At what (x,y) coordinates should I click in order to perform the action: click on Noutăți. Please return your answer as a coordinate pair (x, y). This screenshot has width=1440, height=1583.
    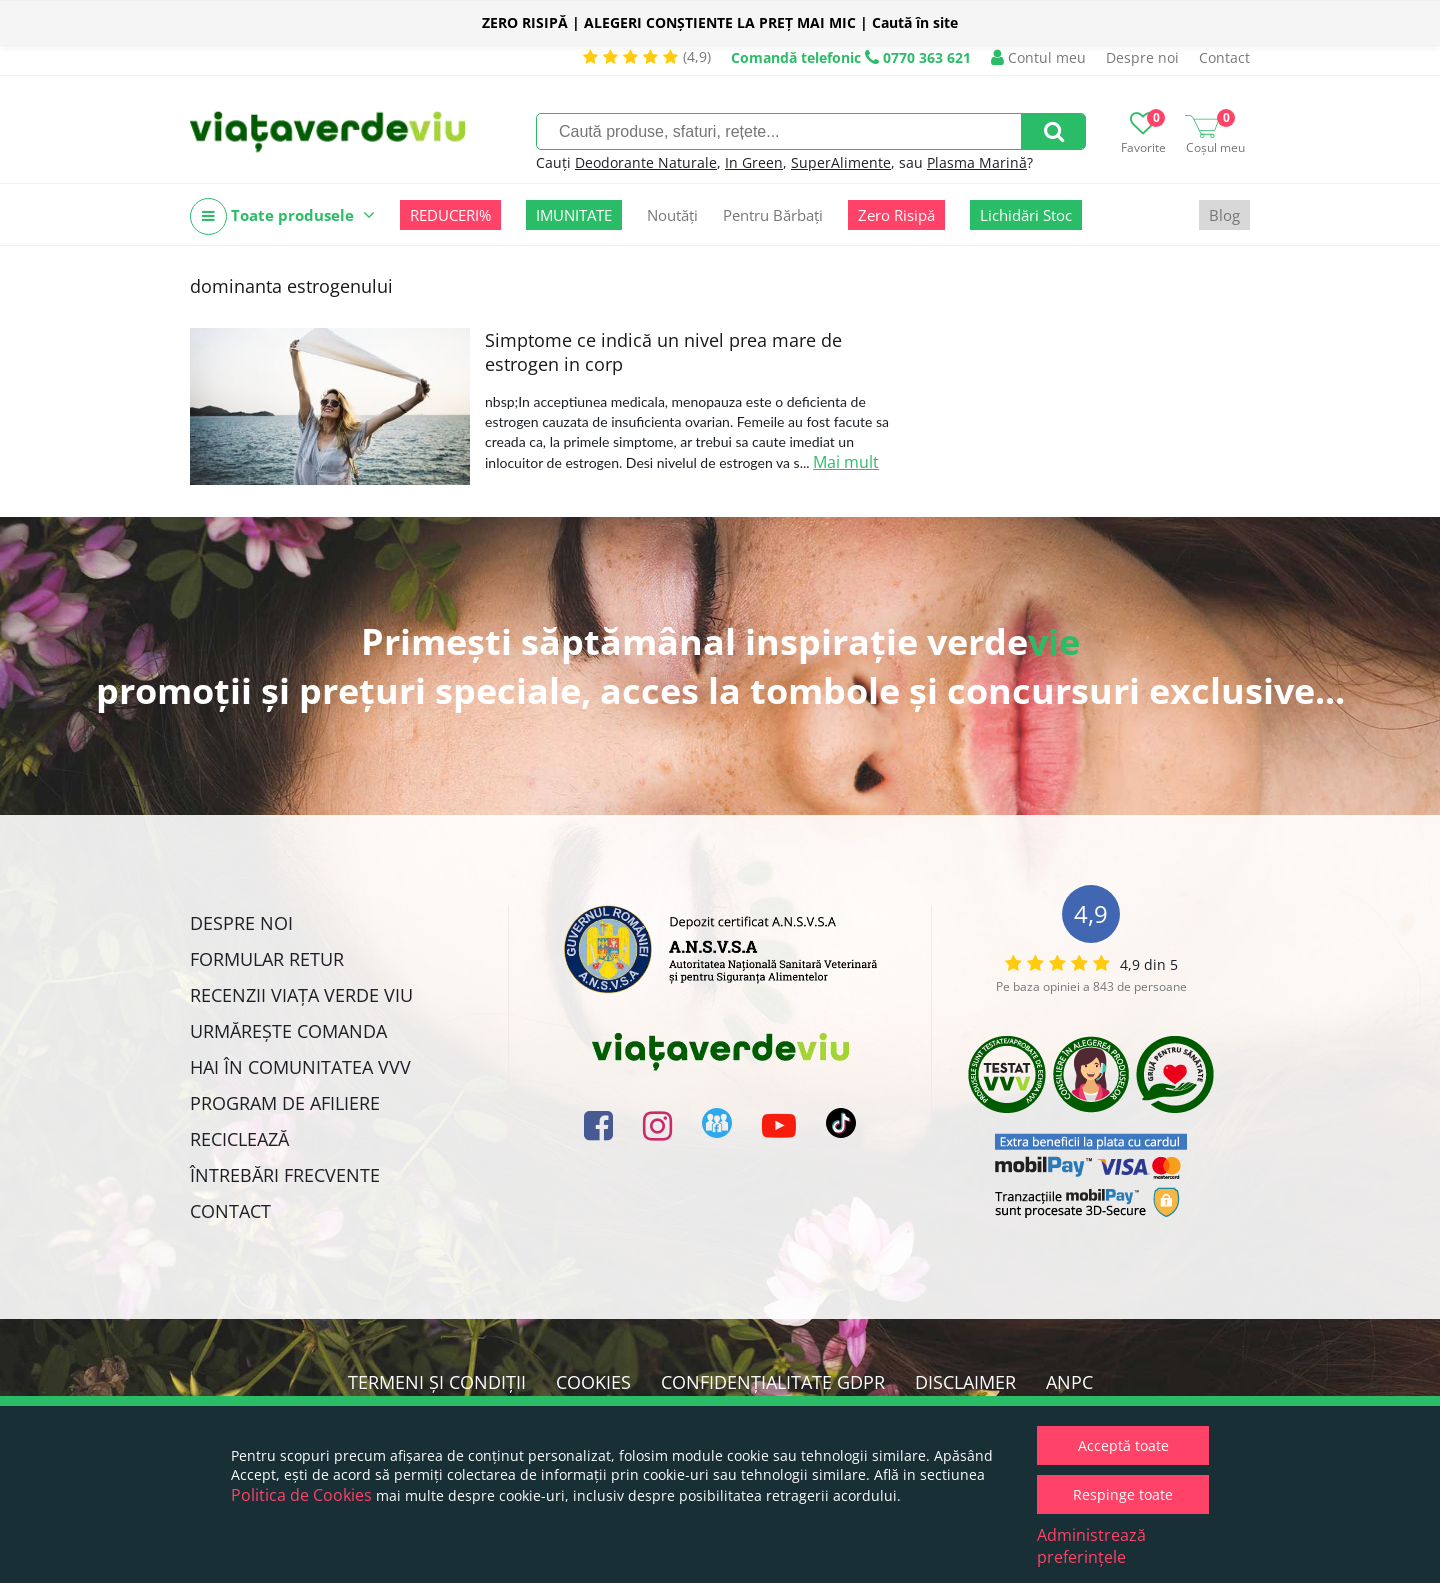
    Looking at the image, I should click on (672, 215).